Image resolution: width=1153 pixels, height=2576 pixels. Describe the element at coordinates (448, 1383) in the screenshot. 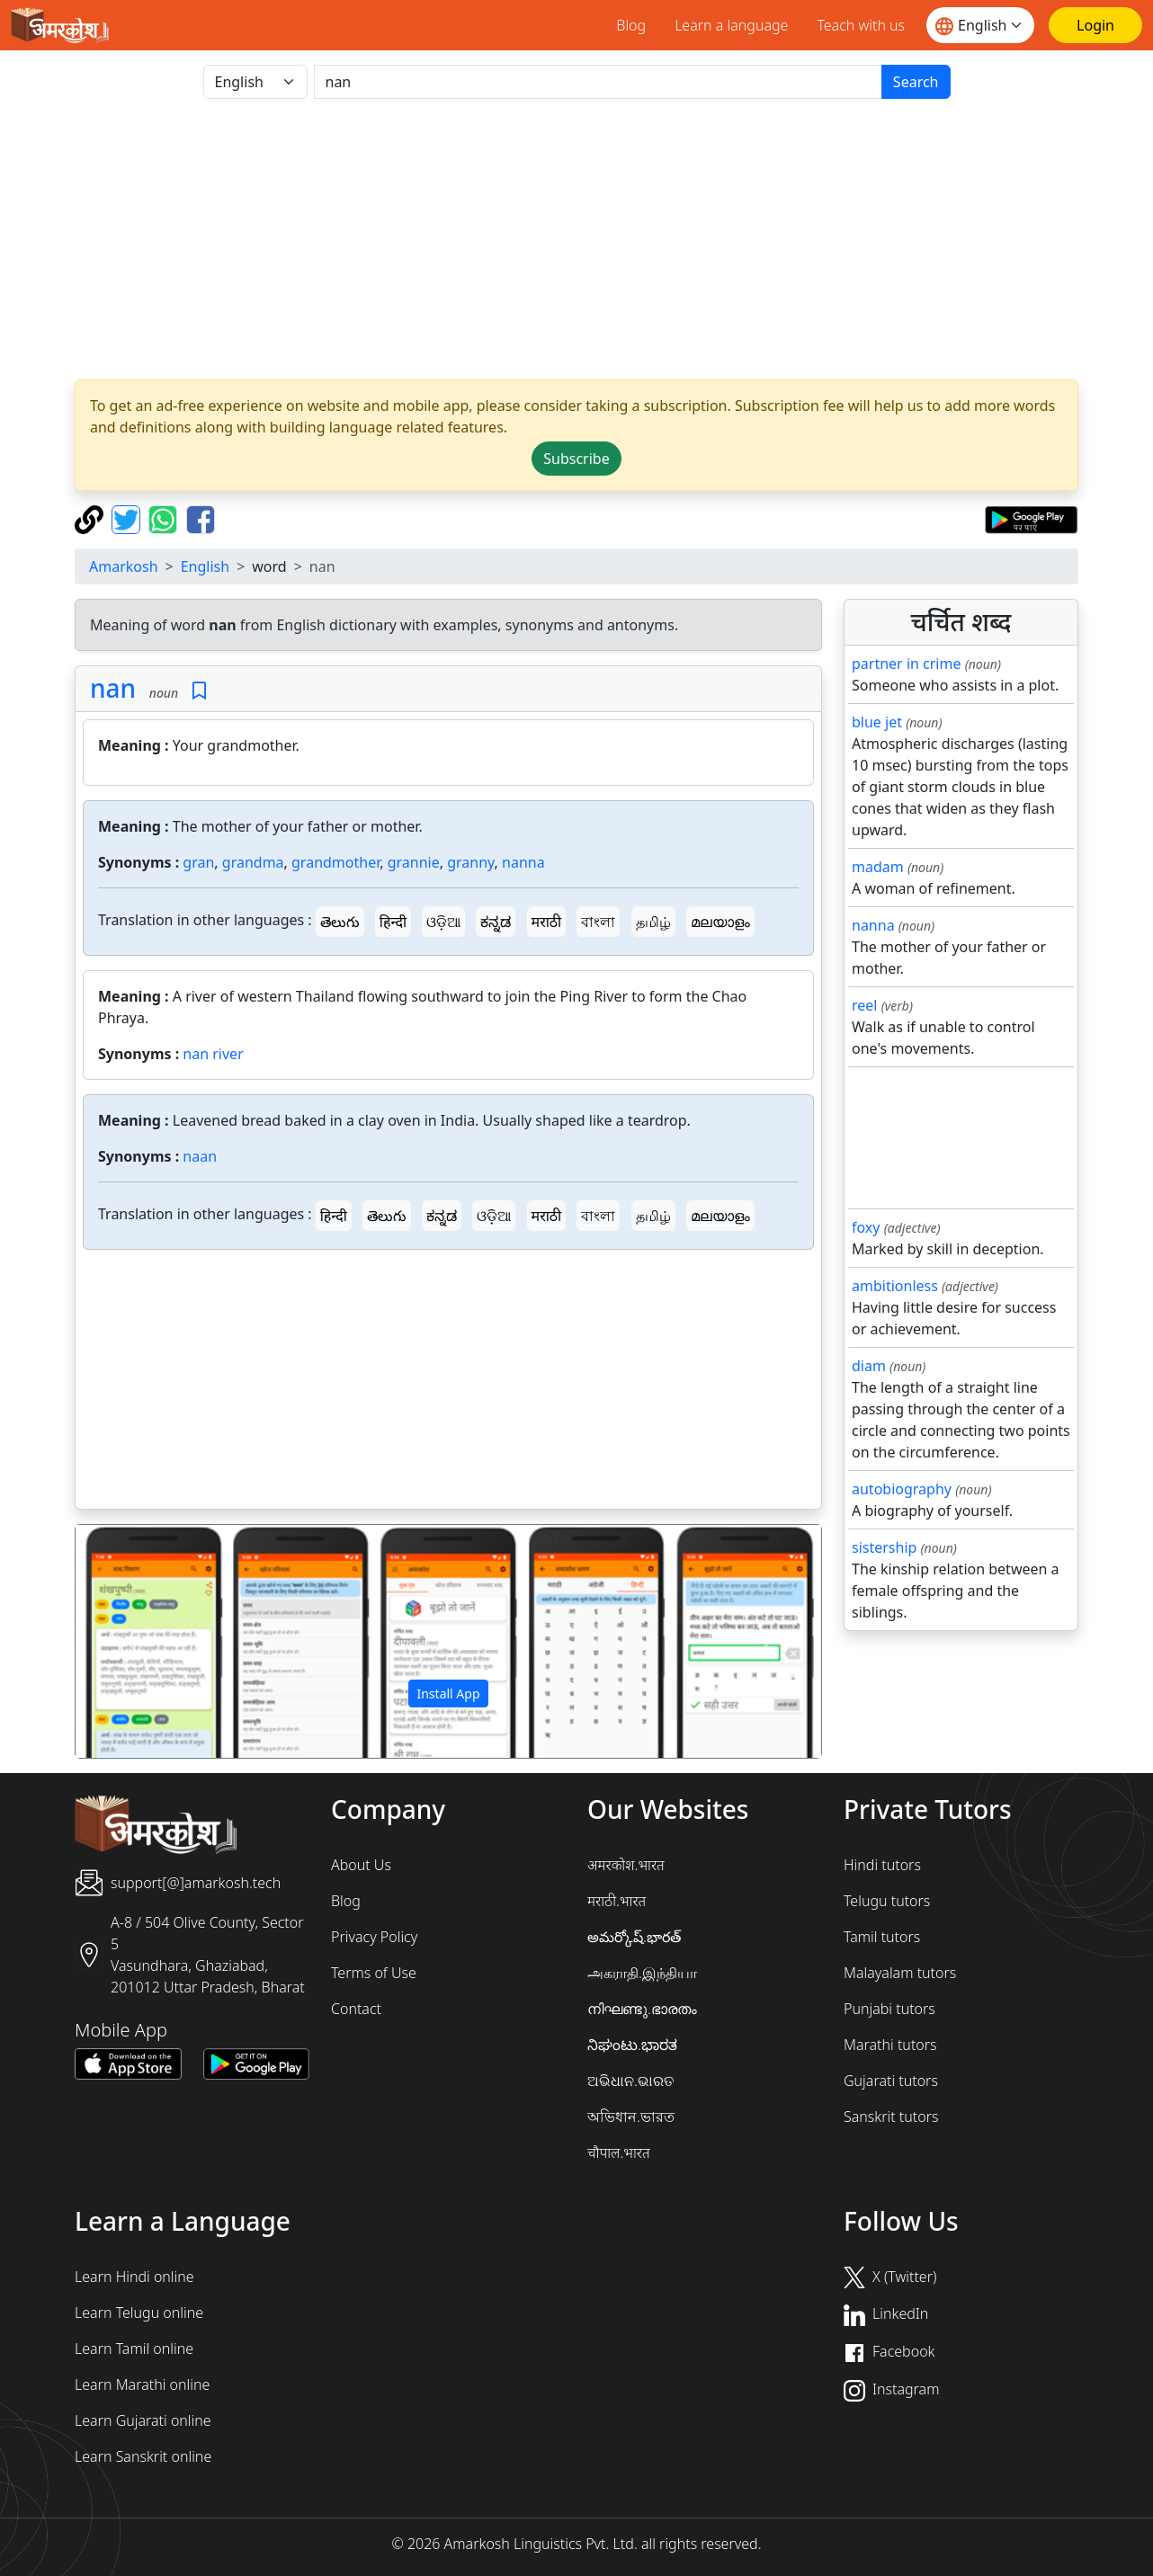

I see `[Advertisement]` at that location.